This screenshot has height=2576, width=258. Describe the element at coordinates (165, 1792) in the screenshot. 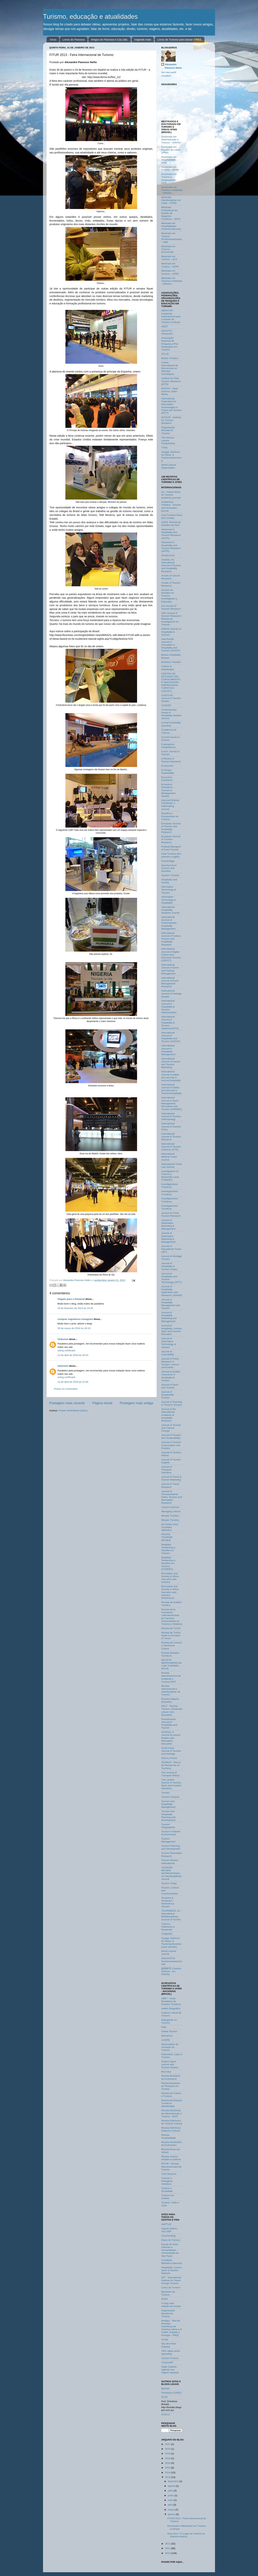

I see `Tourism` at that location.